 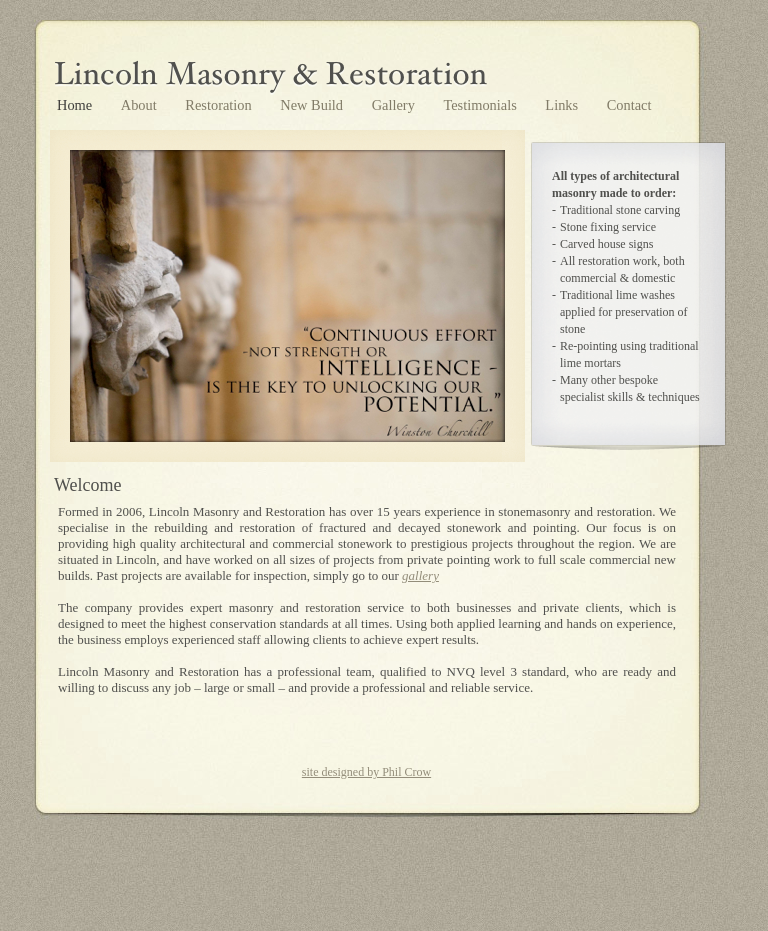 What do you see at coordinates (395, 105) in the screenshot?
I see `Gallery` at bounding box center [395, 105].